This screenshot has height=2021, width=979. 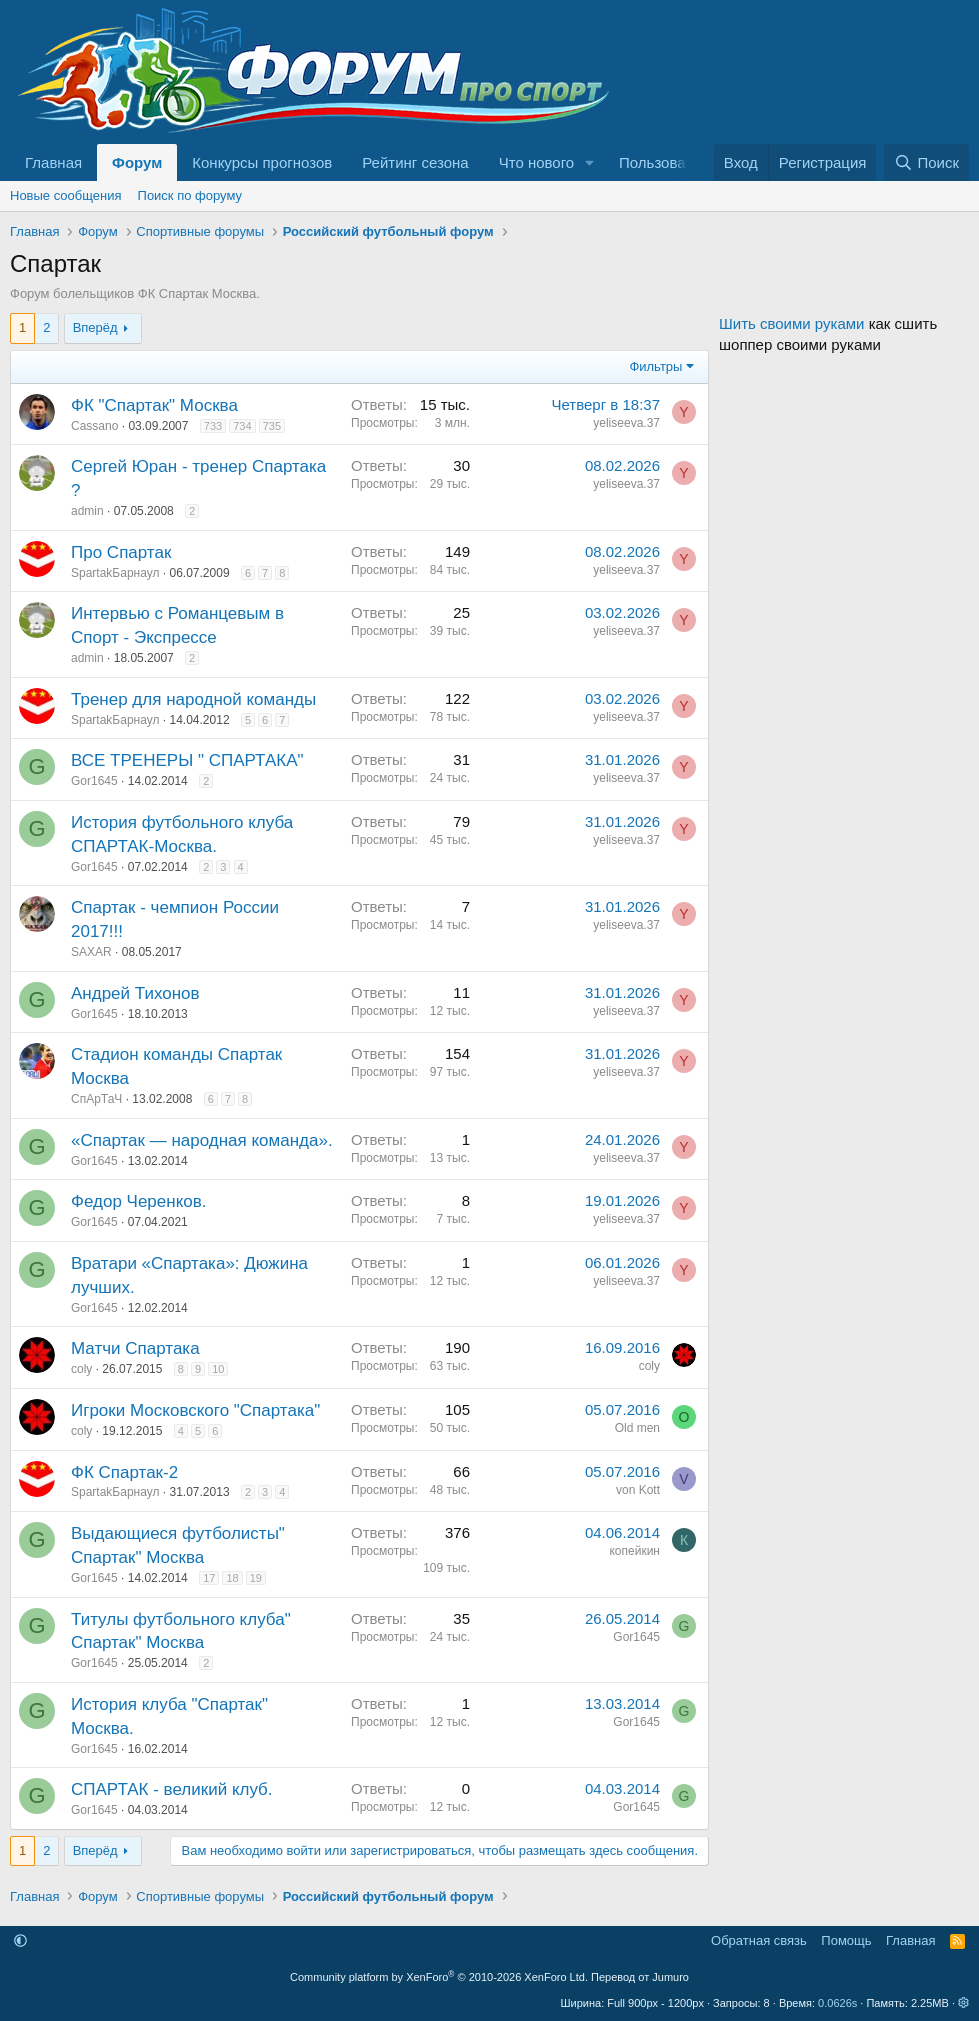 I want to click on СпАрТаЧ, so click(x=96, y=1099).